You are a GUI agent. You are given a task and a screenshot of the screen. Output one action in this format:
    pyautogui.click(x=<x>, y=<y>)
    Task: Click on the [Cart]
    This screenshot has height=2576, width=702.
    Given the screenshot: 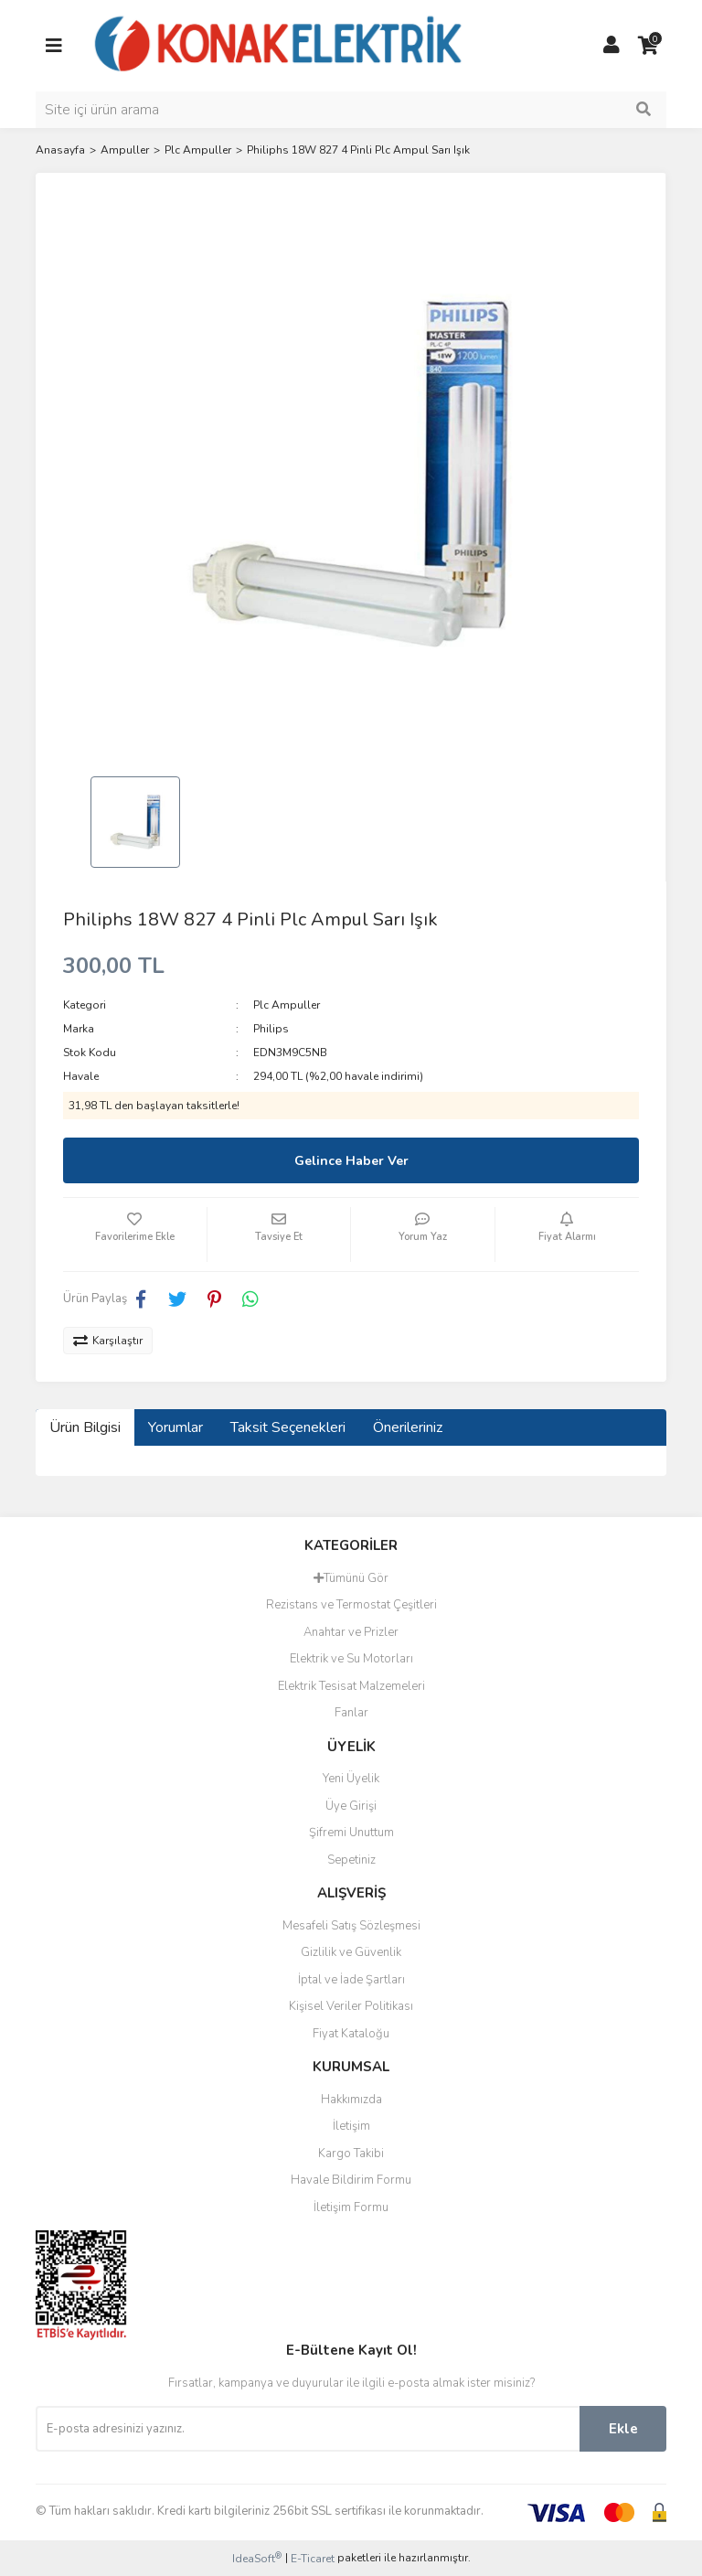 What is the action you would take?
    pyautogui.click(x=648, y=45)
    